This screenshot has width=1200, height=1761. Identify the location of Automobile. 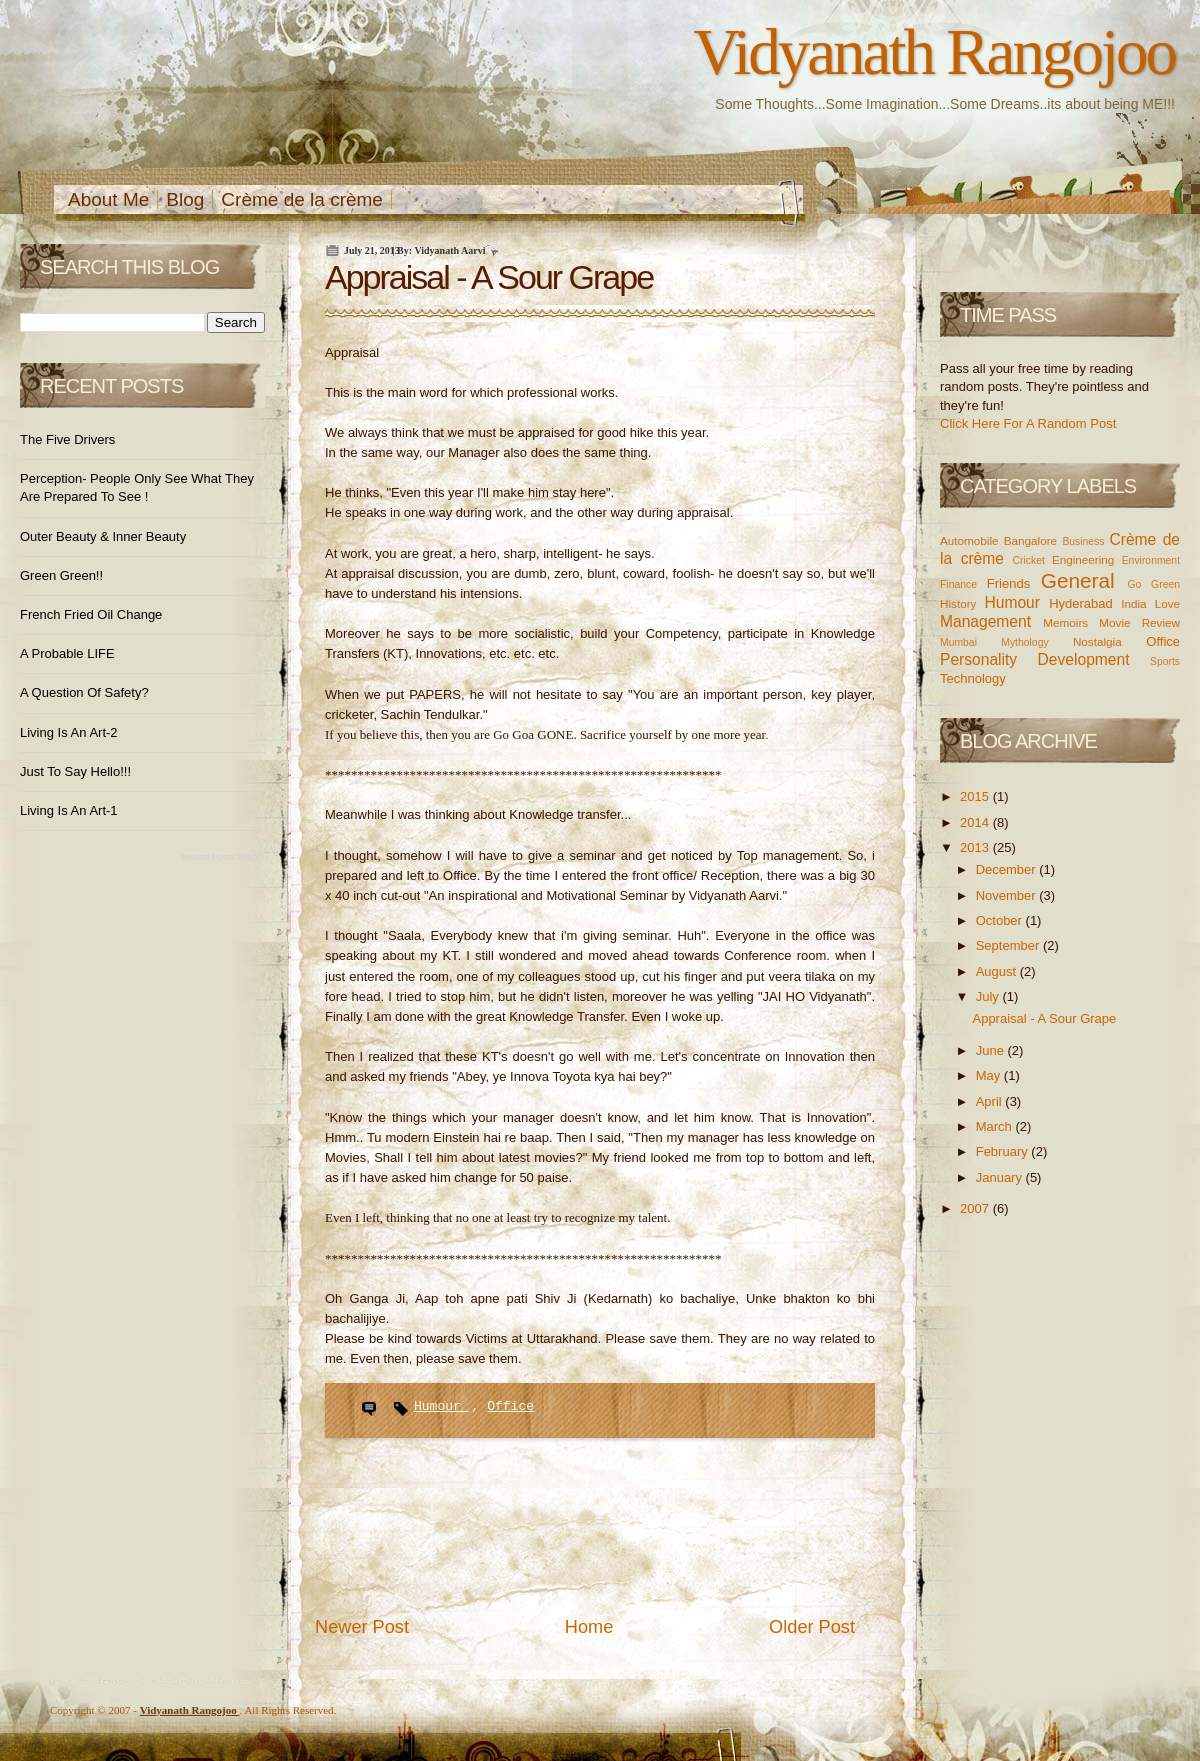
(969, 540).